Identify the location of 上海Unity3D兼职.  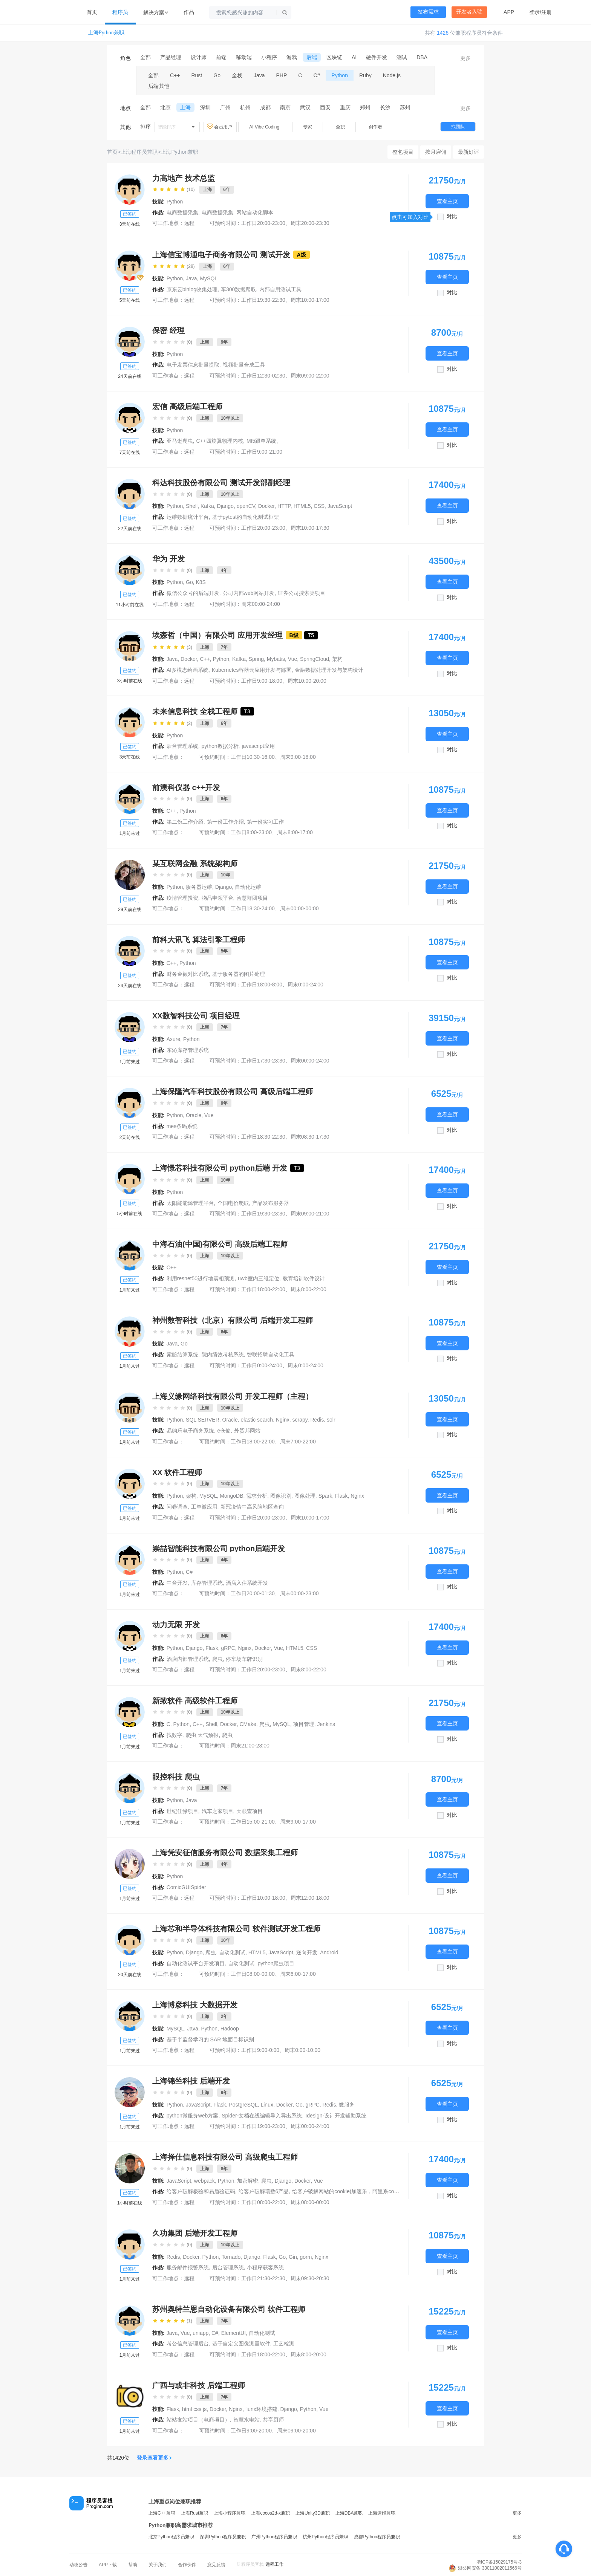
(313, 2513).